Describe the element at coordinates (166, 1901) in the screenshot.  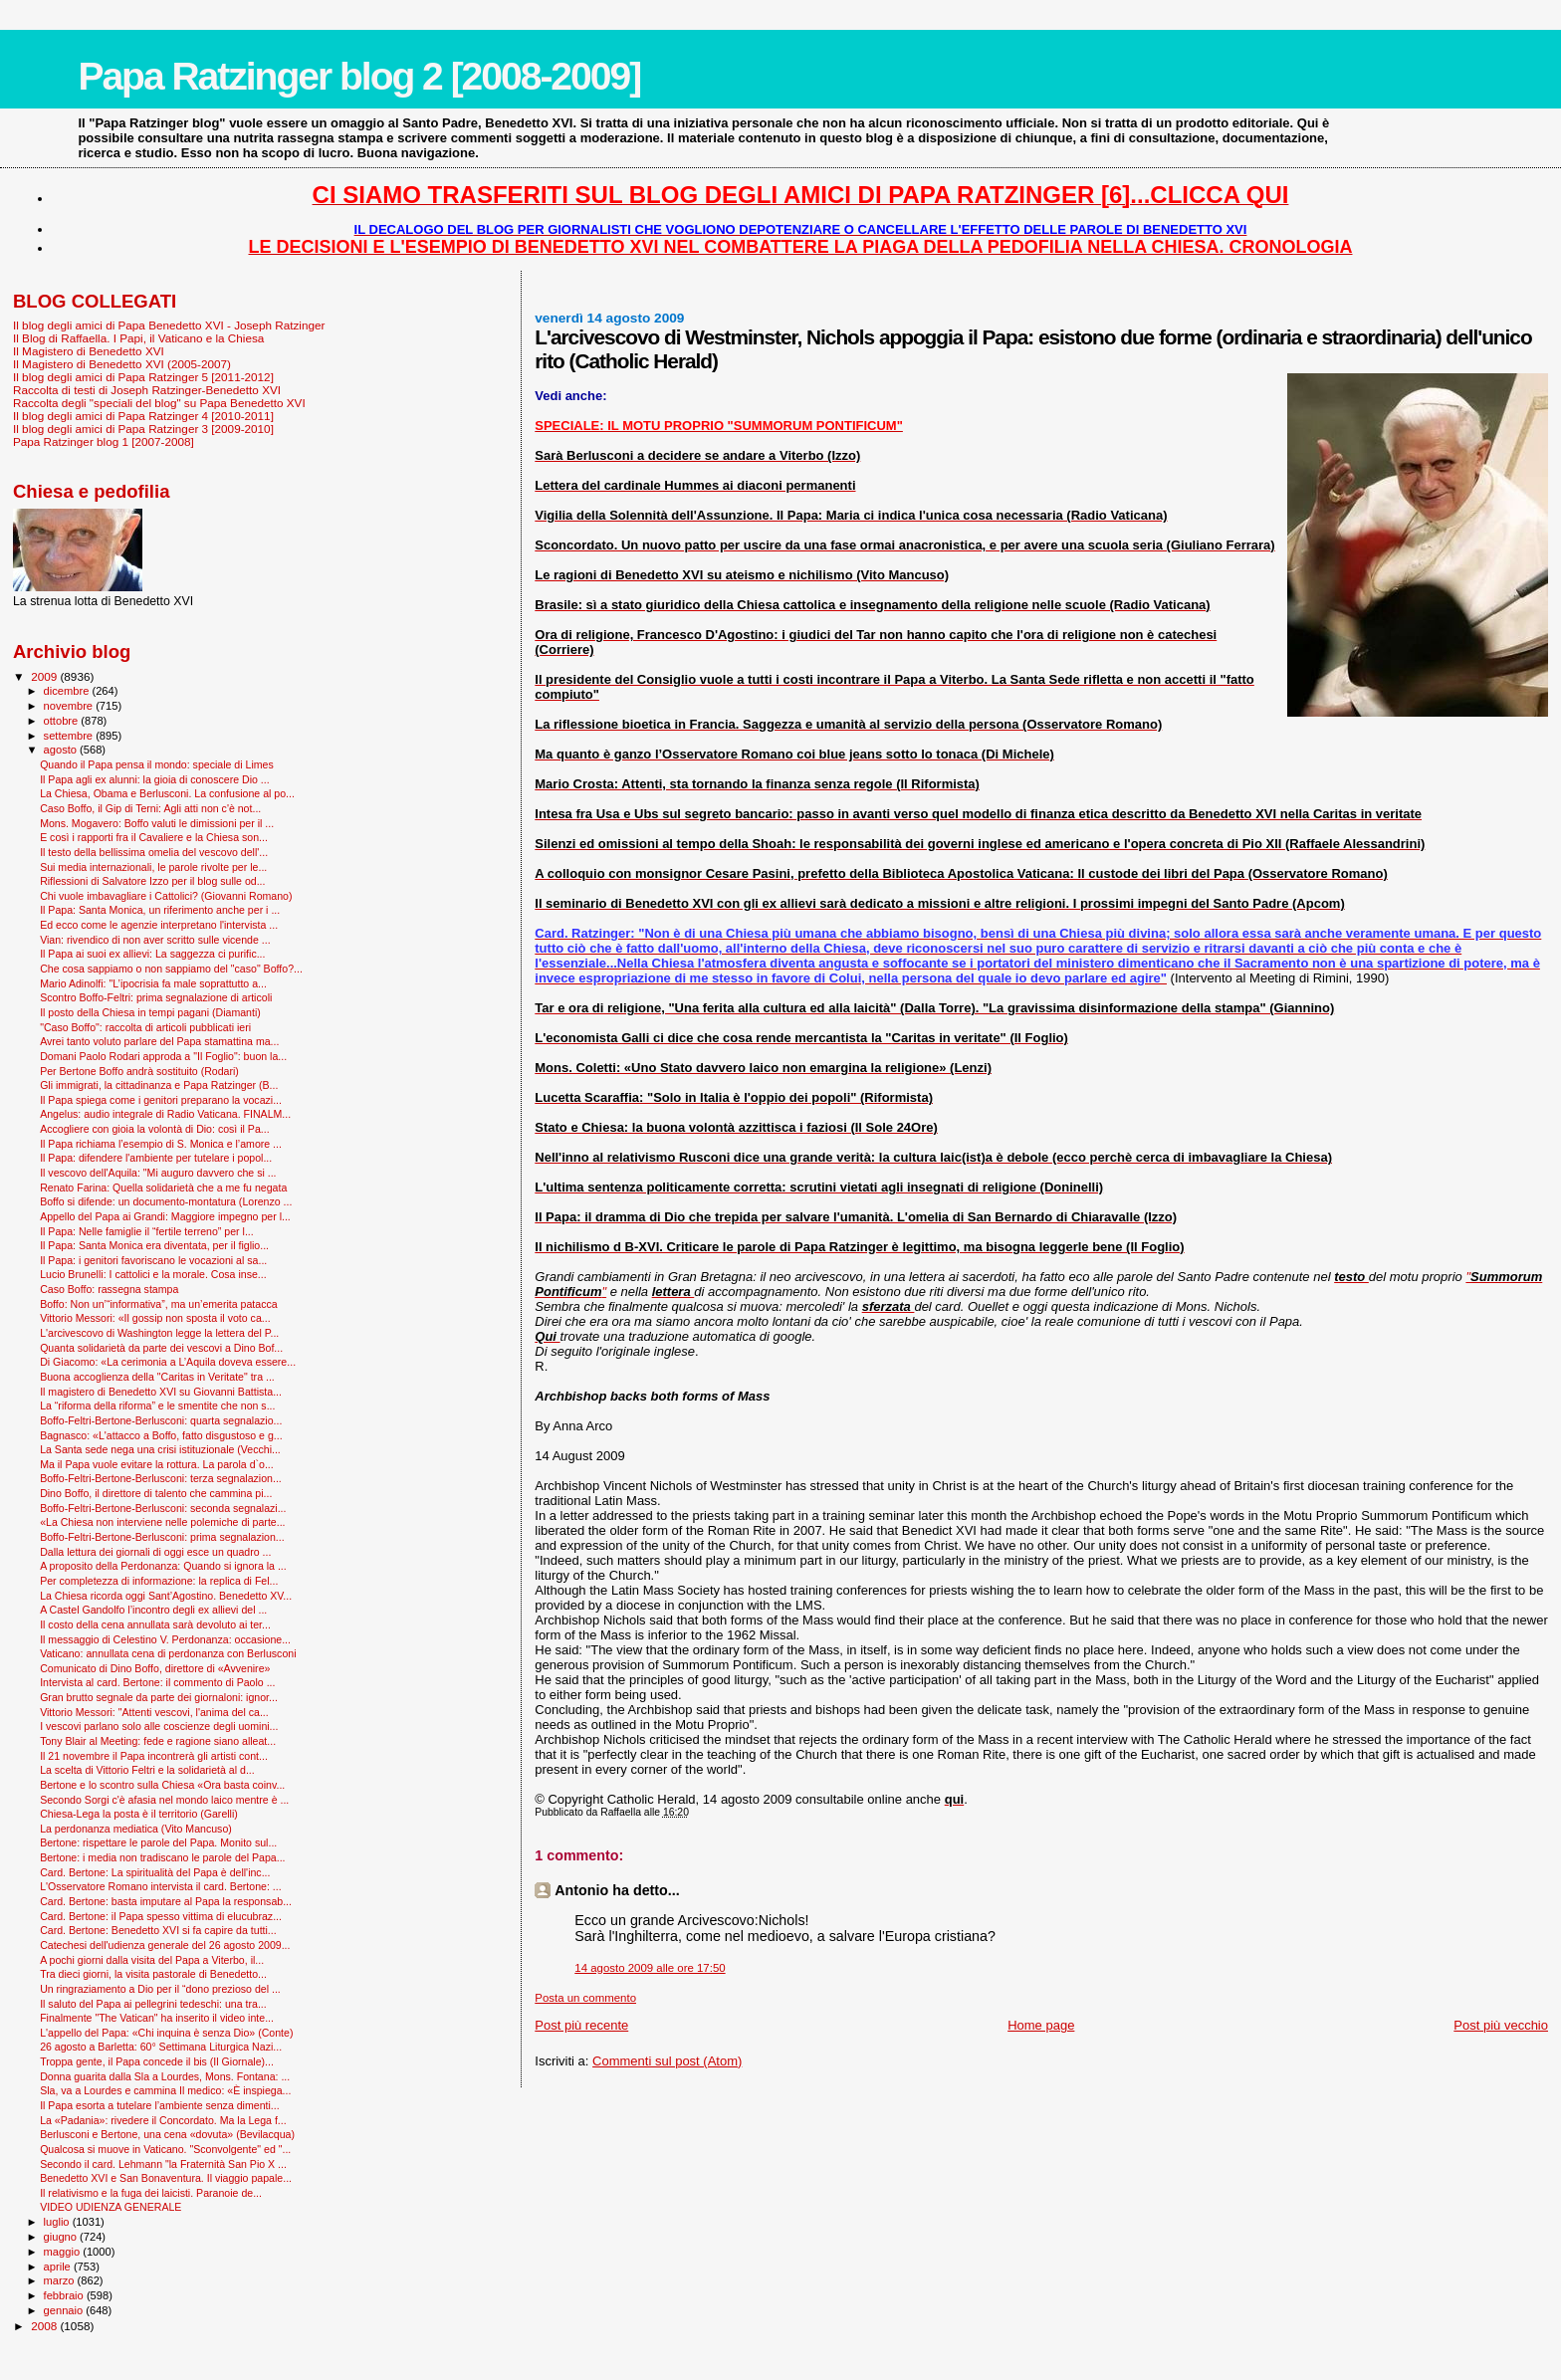
I see `Card. Bertone: basta imputare al Papa la responsab...` at that location.